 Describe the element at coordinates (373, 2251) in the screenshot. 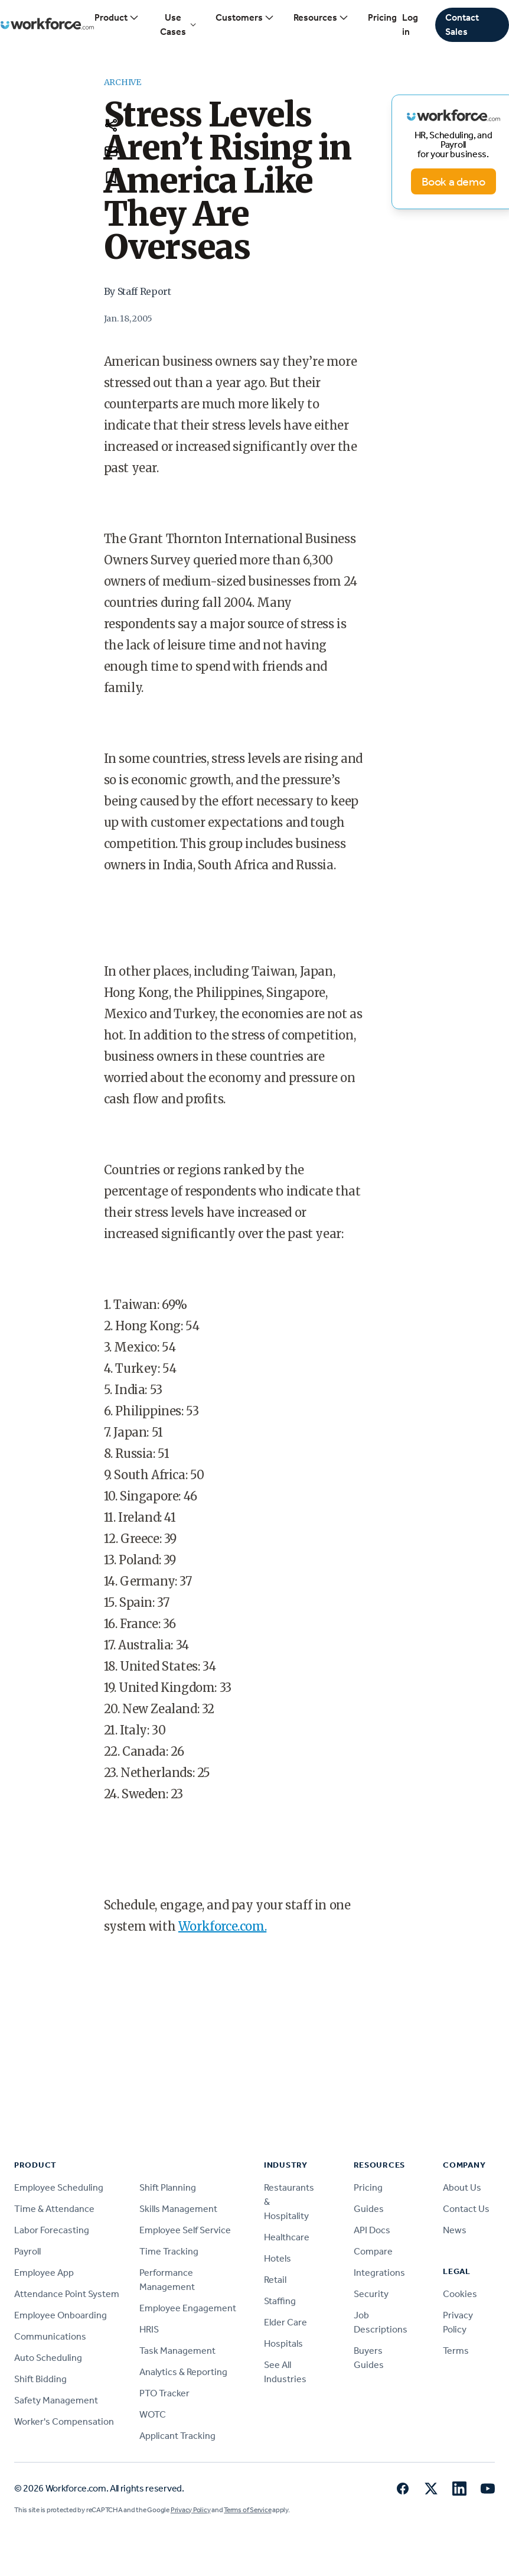

I see `Compare` at that location.